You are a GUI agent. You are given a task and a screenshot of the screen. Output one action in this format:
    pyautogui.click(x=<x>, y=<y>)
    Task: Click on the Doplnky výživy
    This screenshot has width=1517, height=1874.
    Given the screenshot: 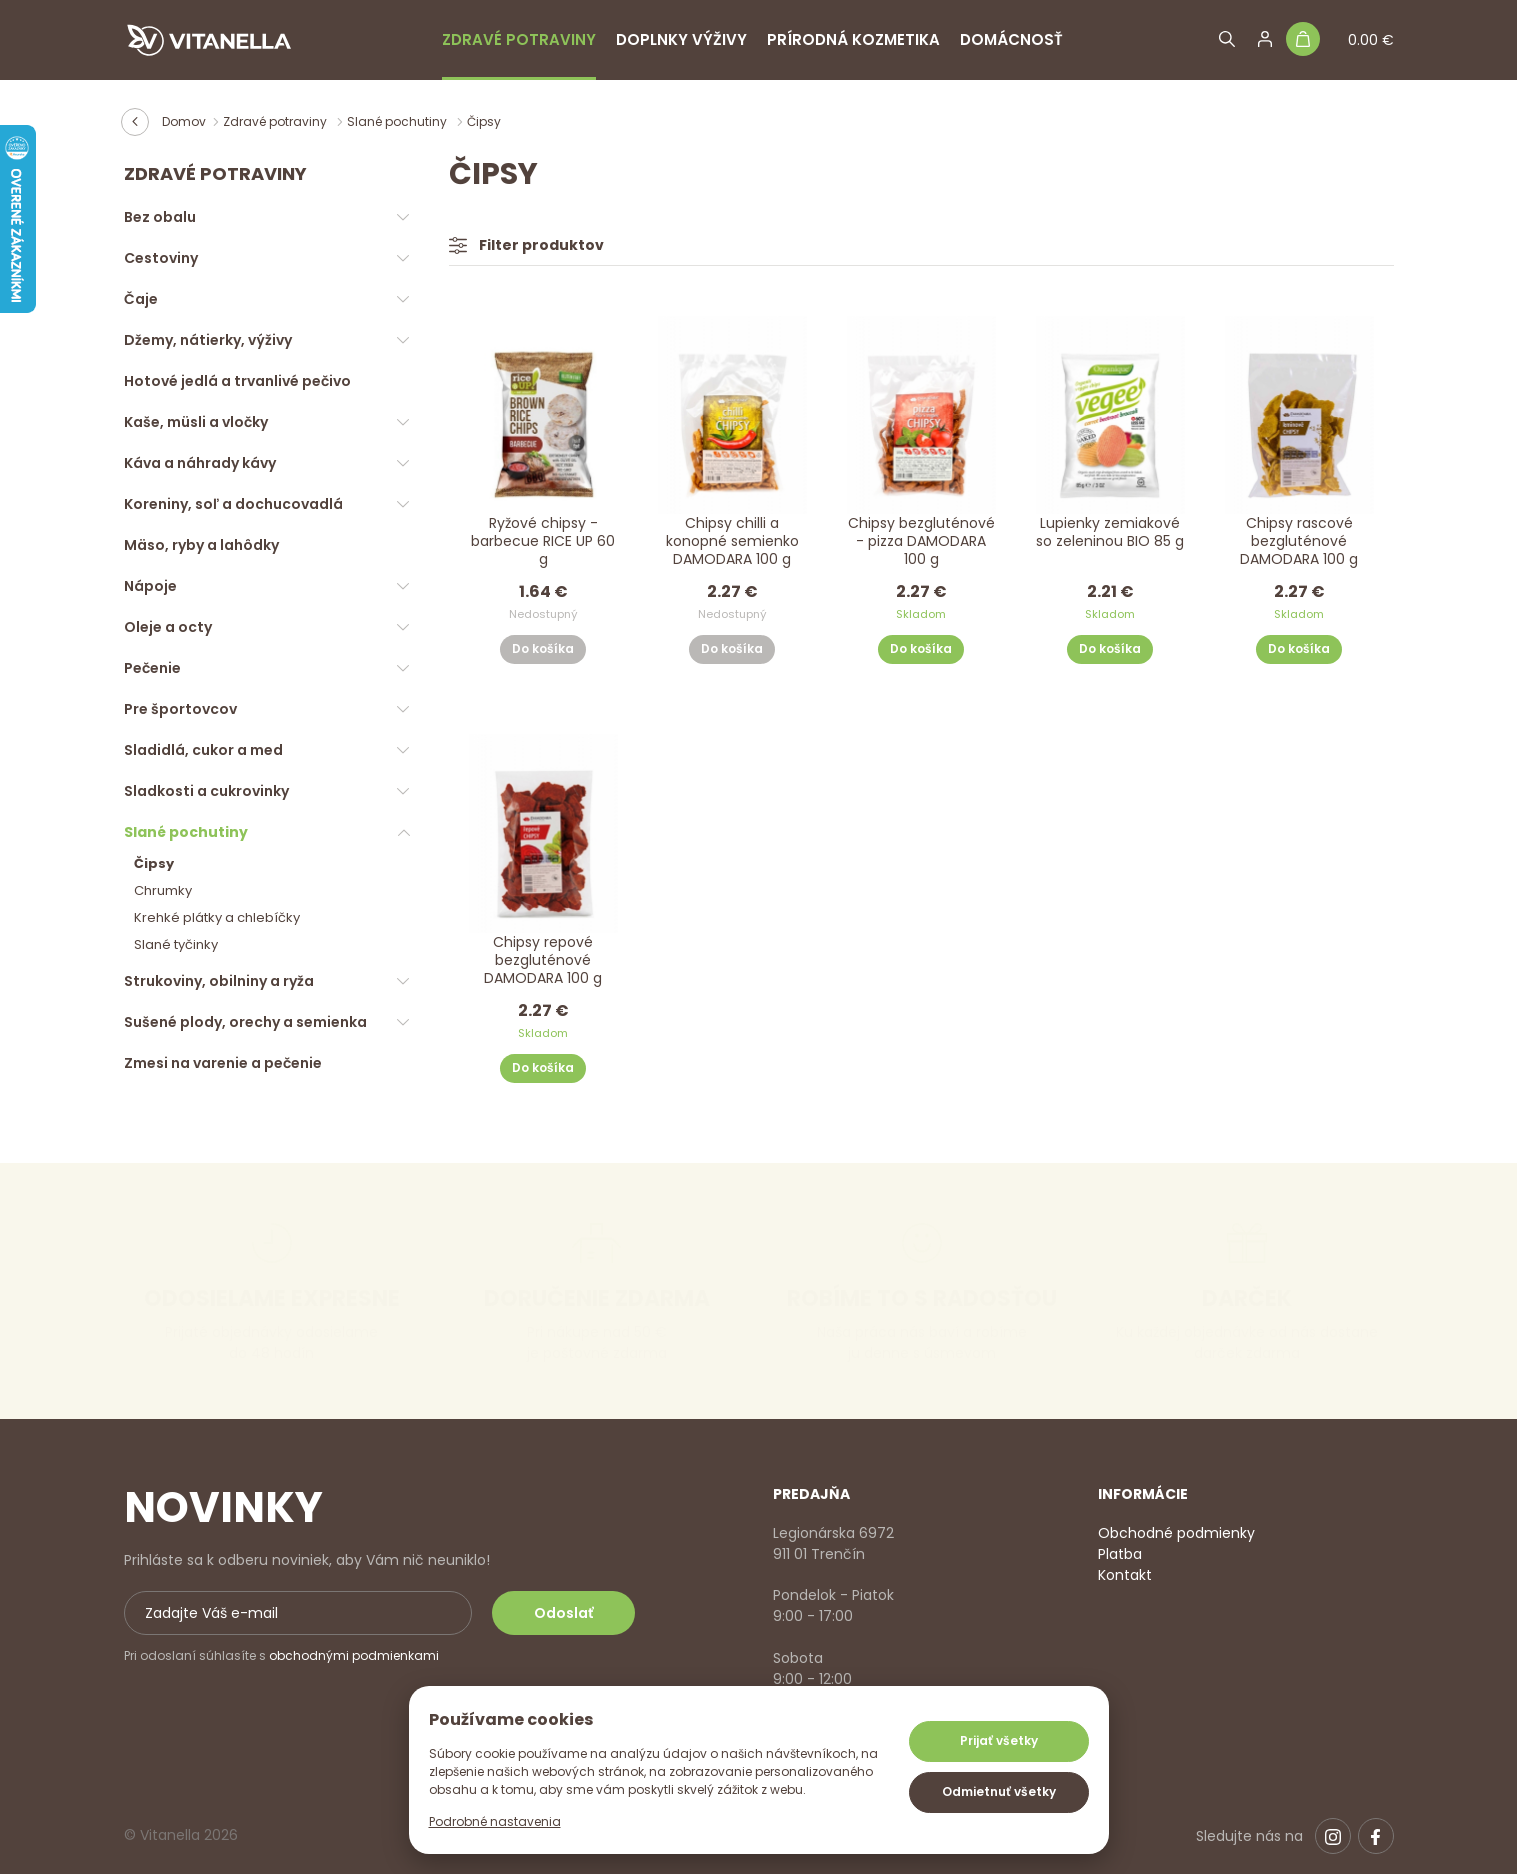 What is the action you would take?
    pyautogui.click(x=681, y=39)
    